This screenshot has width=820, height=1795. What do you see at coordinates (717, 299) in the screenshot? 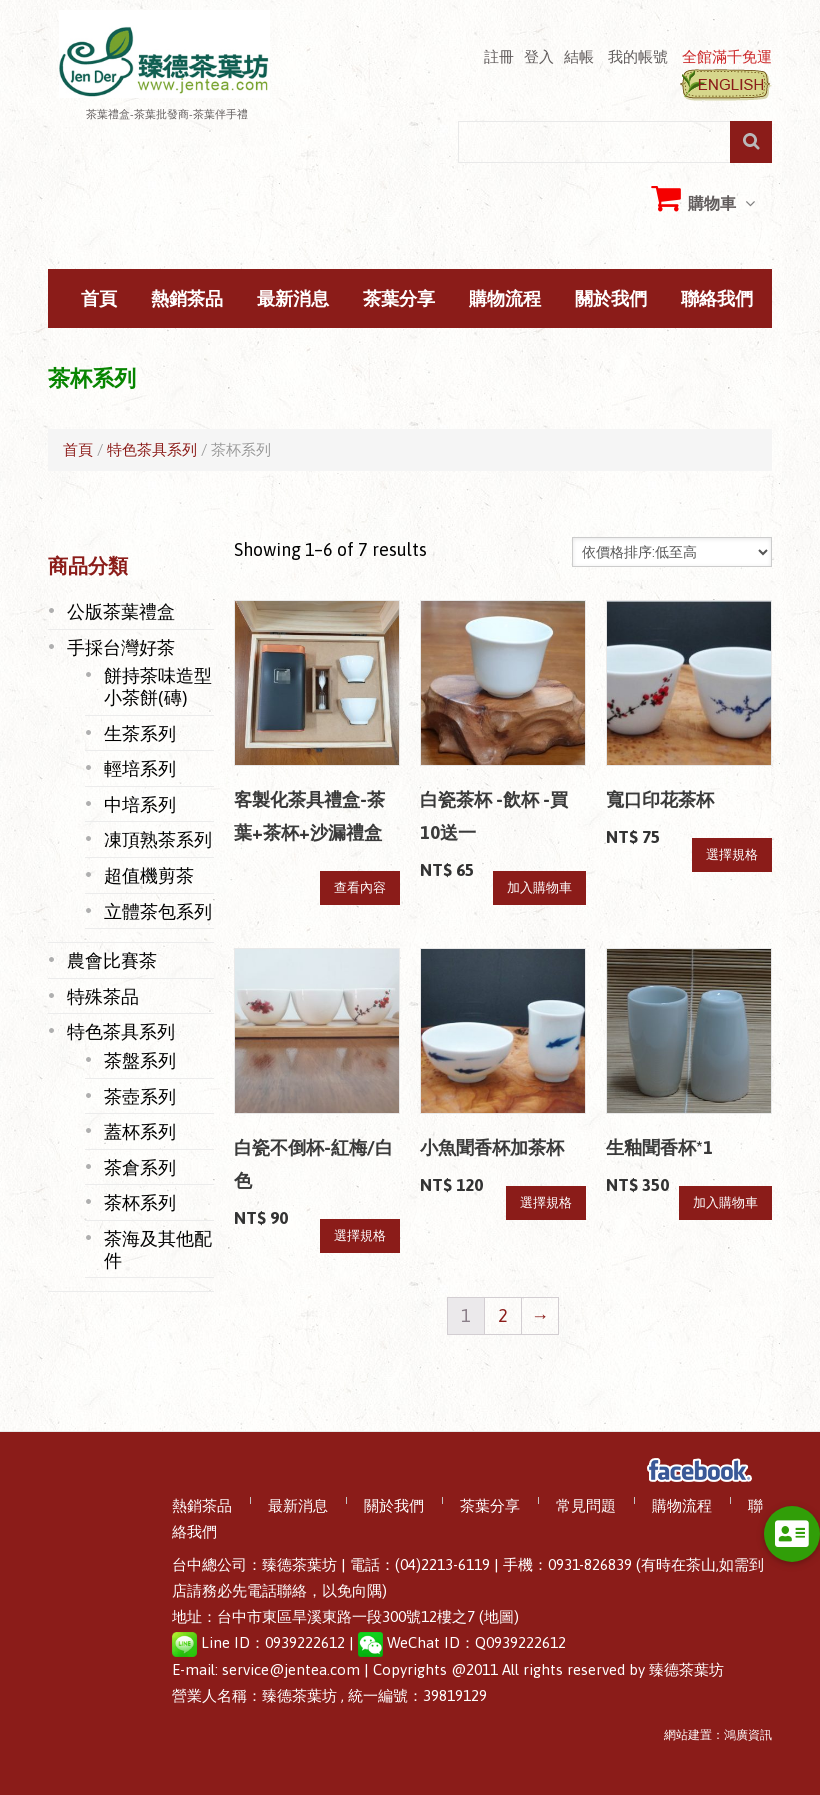
I see `聯絡我們` at bounding box center [717, 299].